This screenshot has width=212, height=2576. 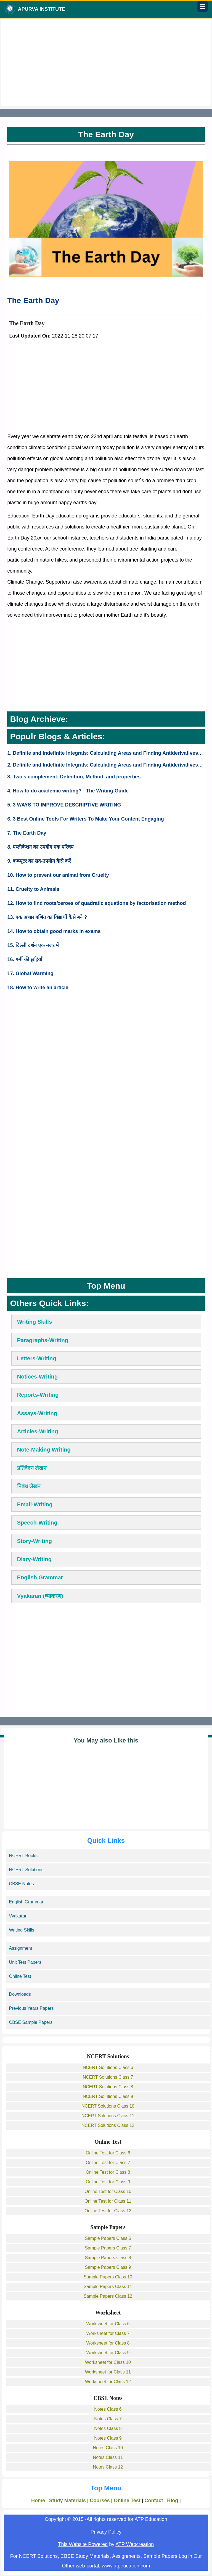 I want to click on NCERT Solutions Class 6, so click(x=108, y=2067).